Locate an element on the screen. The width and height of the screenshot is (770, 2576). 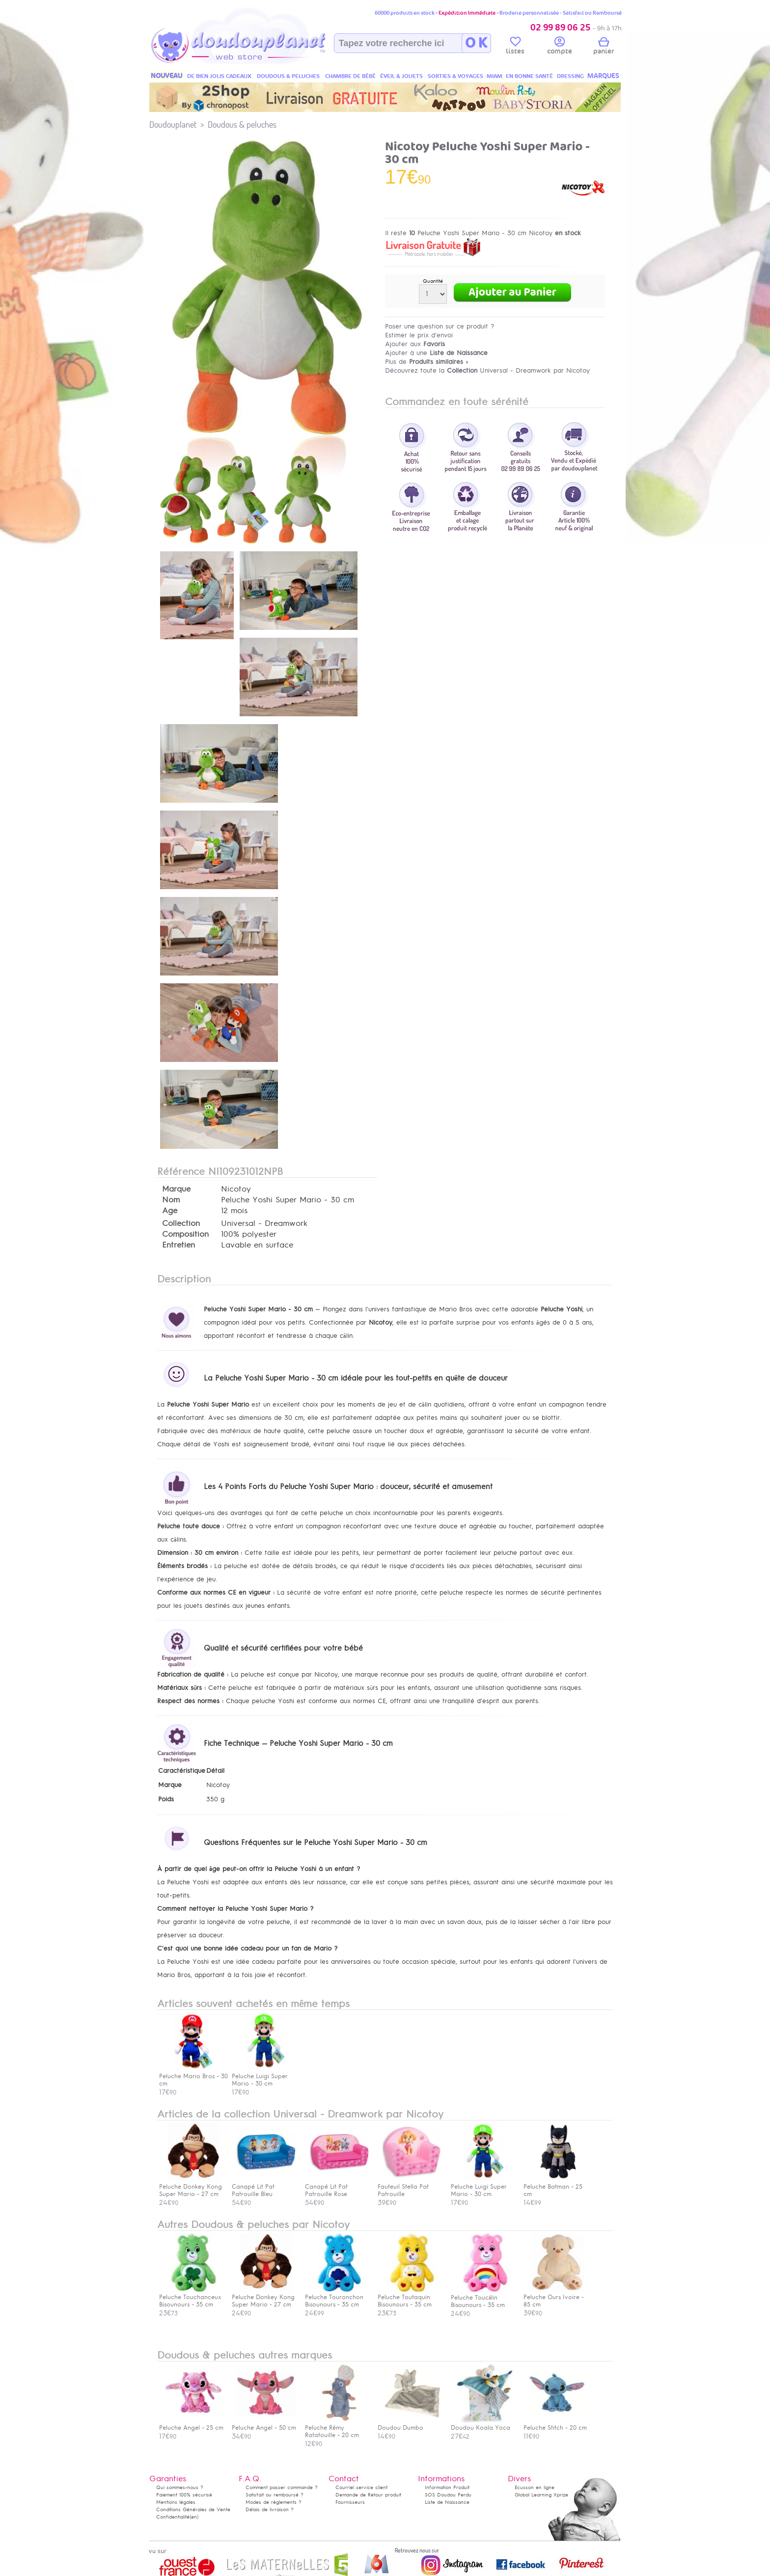
Peluche Angel - 25 cm is located at coordinates (191, 2424).